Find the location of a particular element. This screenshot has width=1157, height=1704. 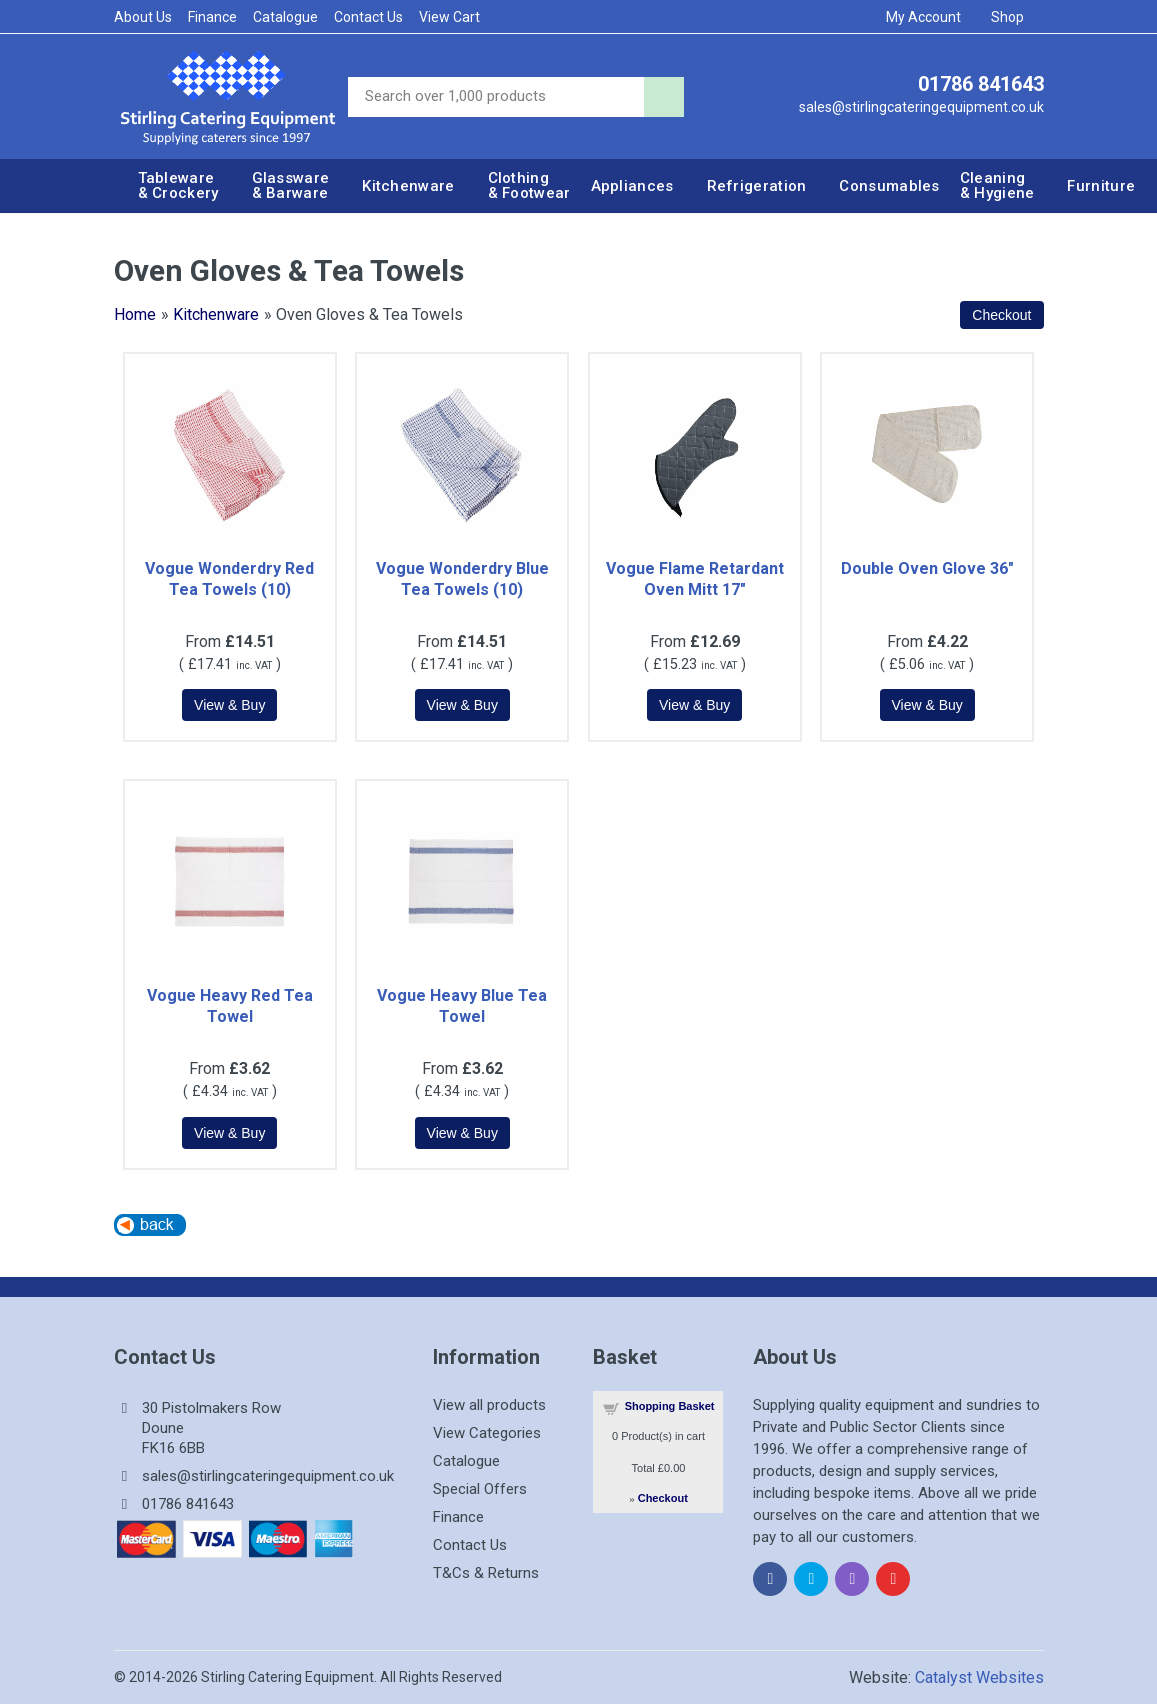

sales@stirlingcateringequipment.co.uk is located at coordinates (921, 107).